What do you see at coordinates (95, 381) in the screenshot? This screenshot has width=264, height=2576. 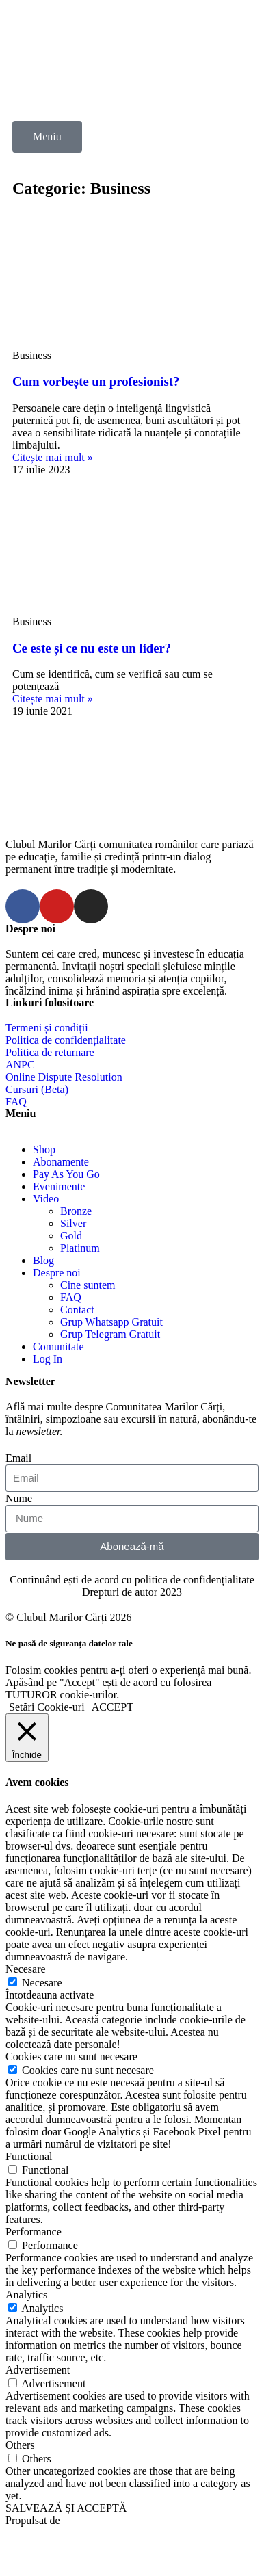 I see `Cum vorbește un profesionist?` at bounding box center [95, 381].